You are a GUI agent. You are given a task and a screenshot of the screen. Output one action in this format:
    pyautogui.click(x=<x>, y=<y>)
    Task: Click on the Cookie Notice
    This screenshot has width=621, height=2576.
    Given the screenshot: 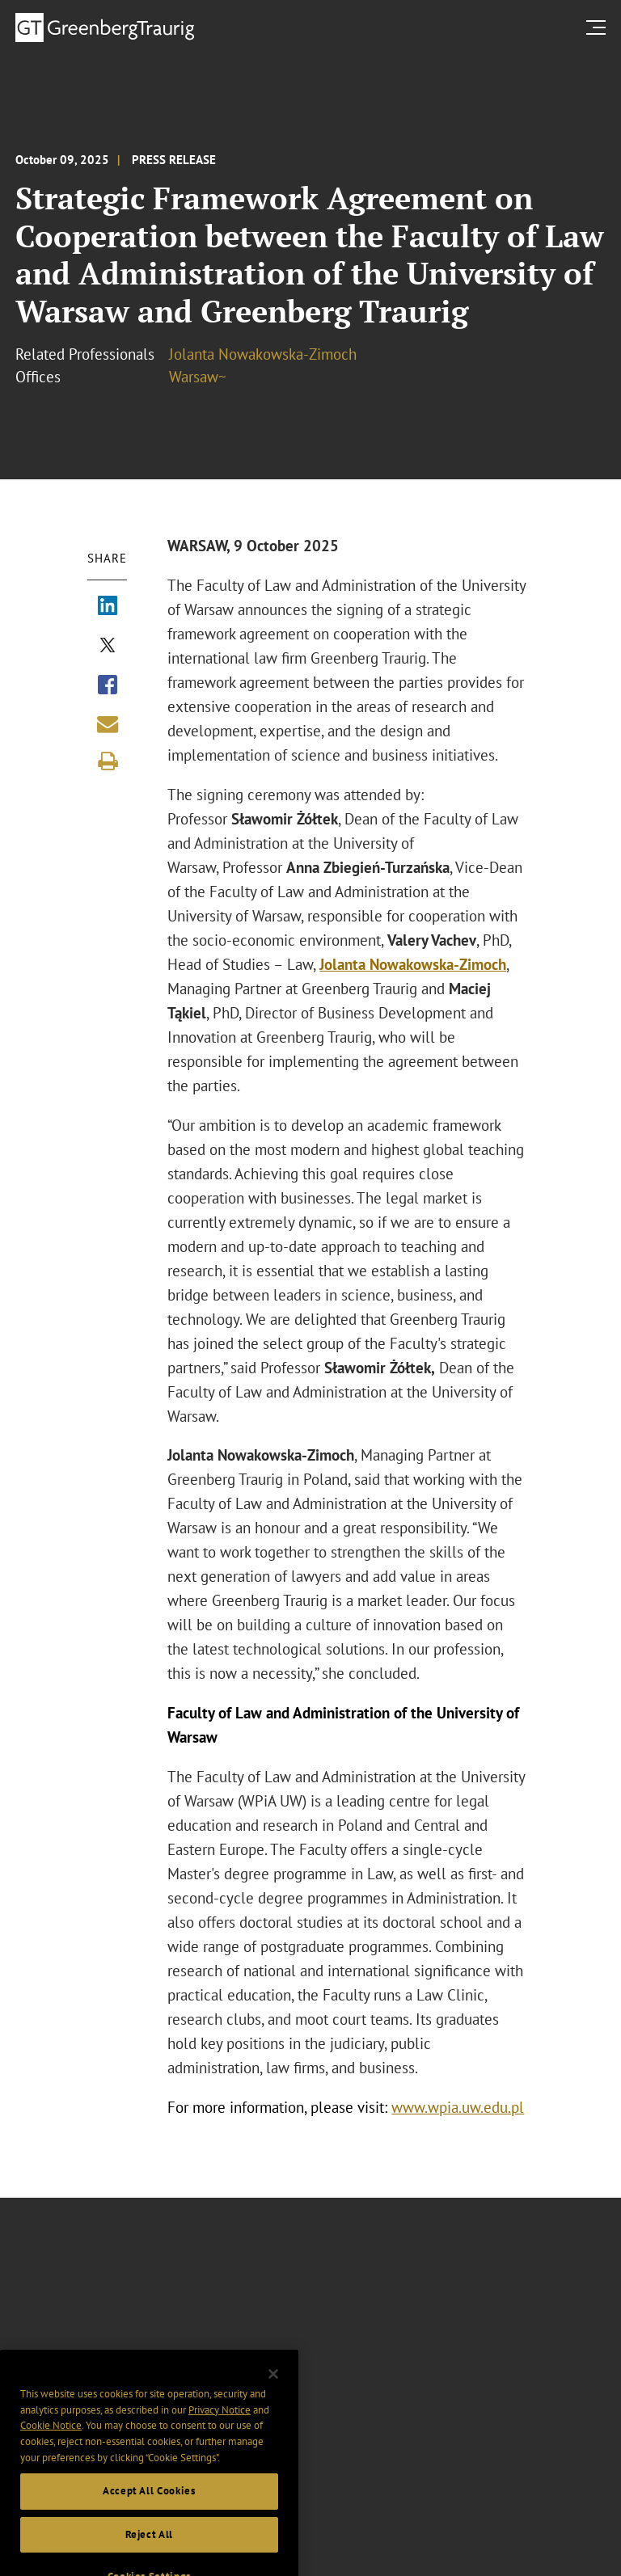 What is the action you would take?
    pyautogui.click(x=51, y=2439)
    